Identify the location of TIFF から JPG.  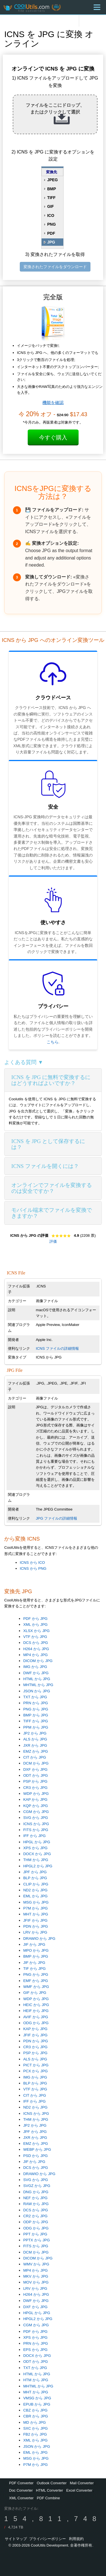
(35, 1721).